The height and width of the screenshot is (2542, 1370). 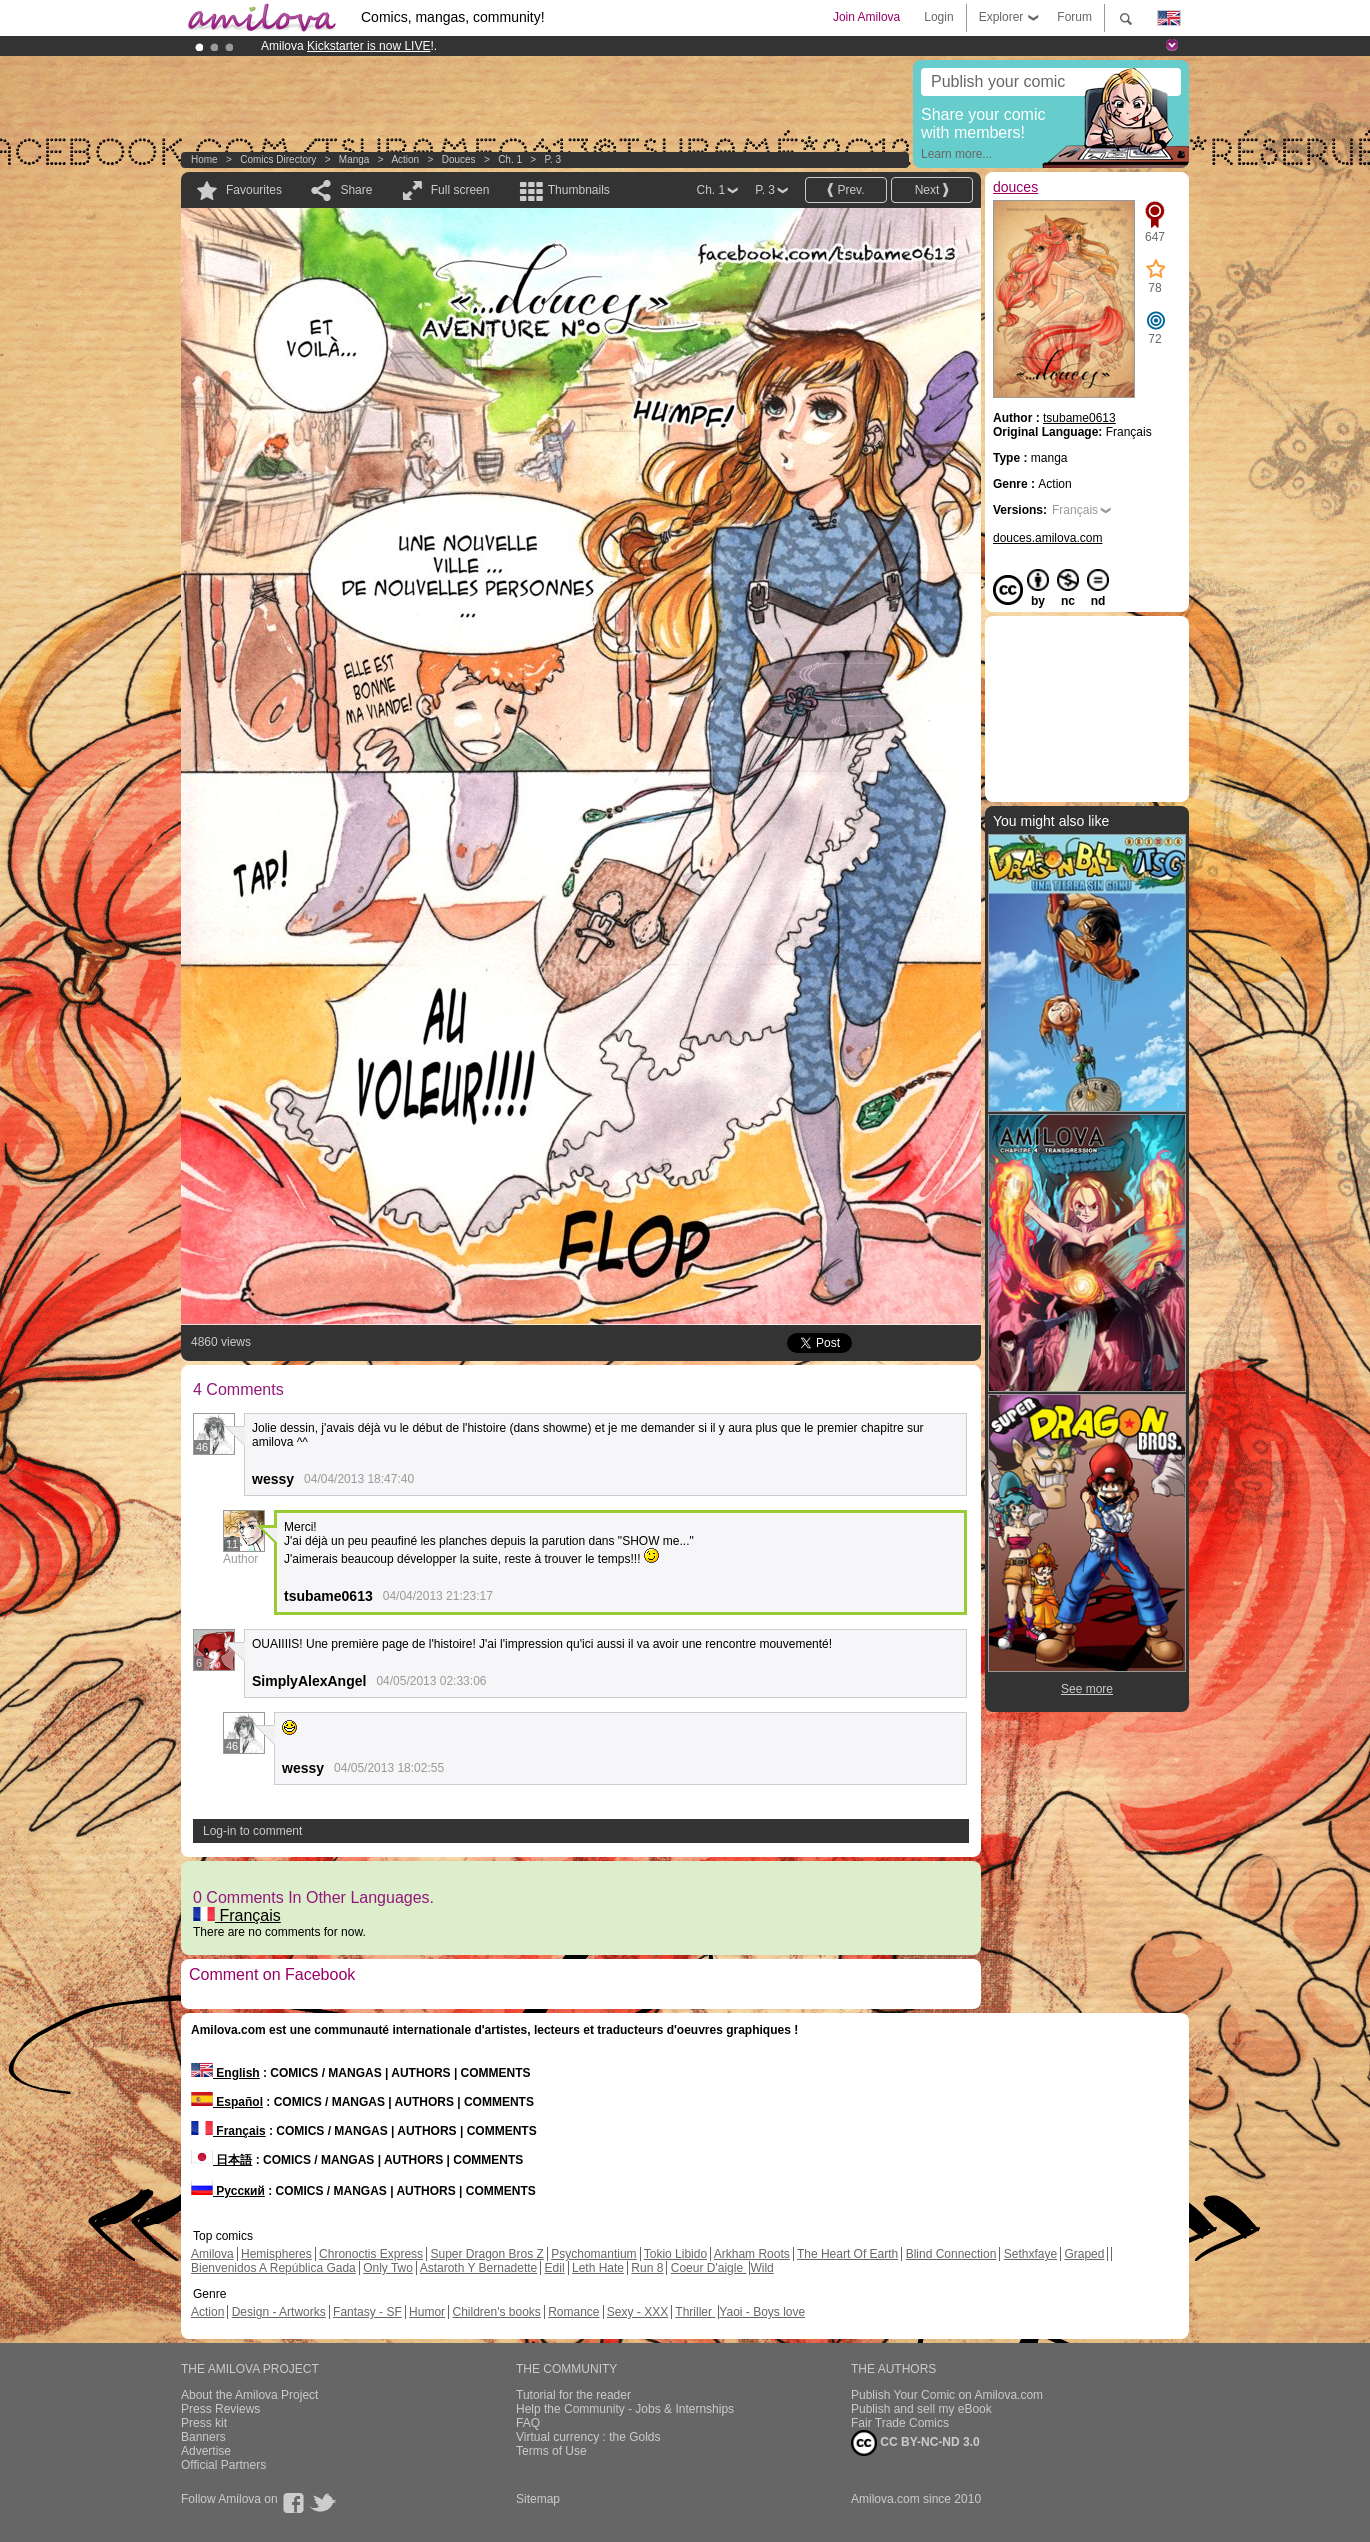 I want to click on Banners, so click(x=203, y=2437).